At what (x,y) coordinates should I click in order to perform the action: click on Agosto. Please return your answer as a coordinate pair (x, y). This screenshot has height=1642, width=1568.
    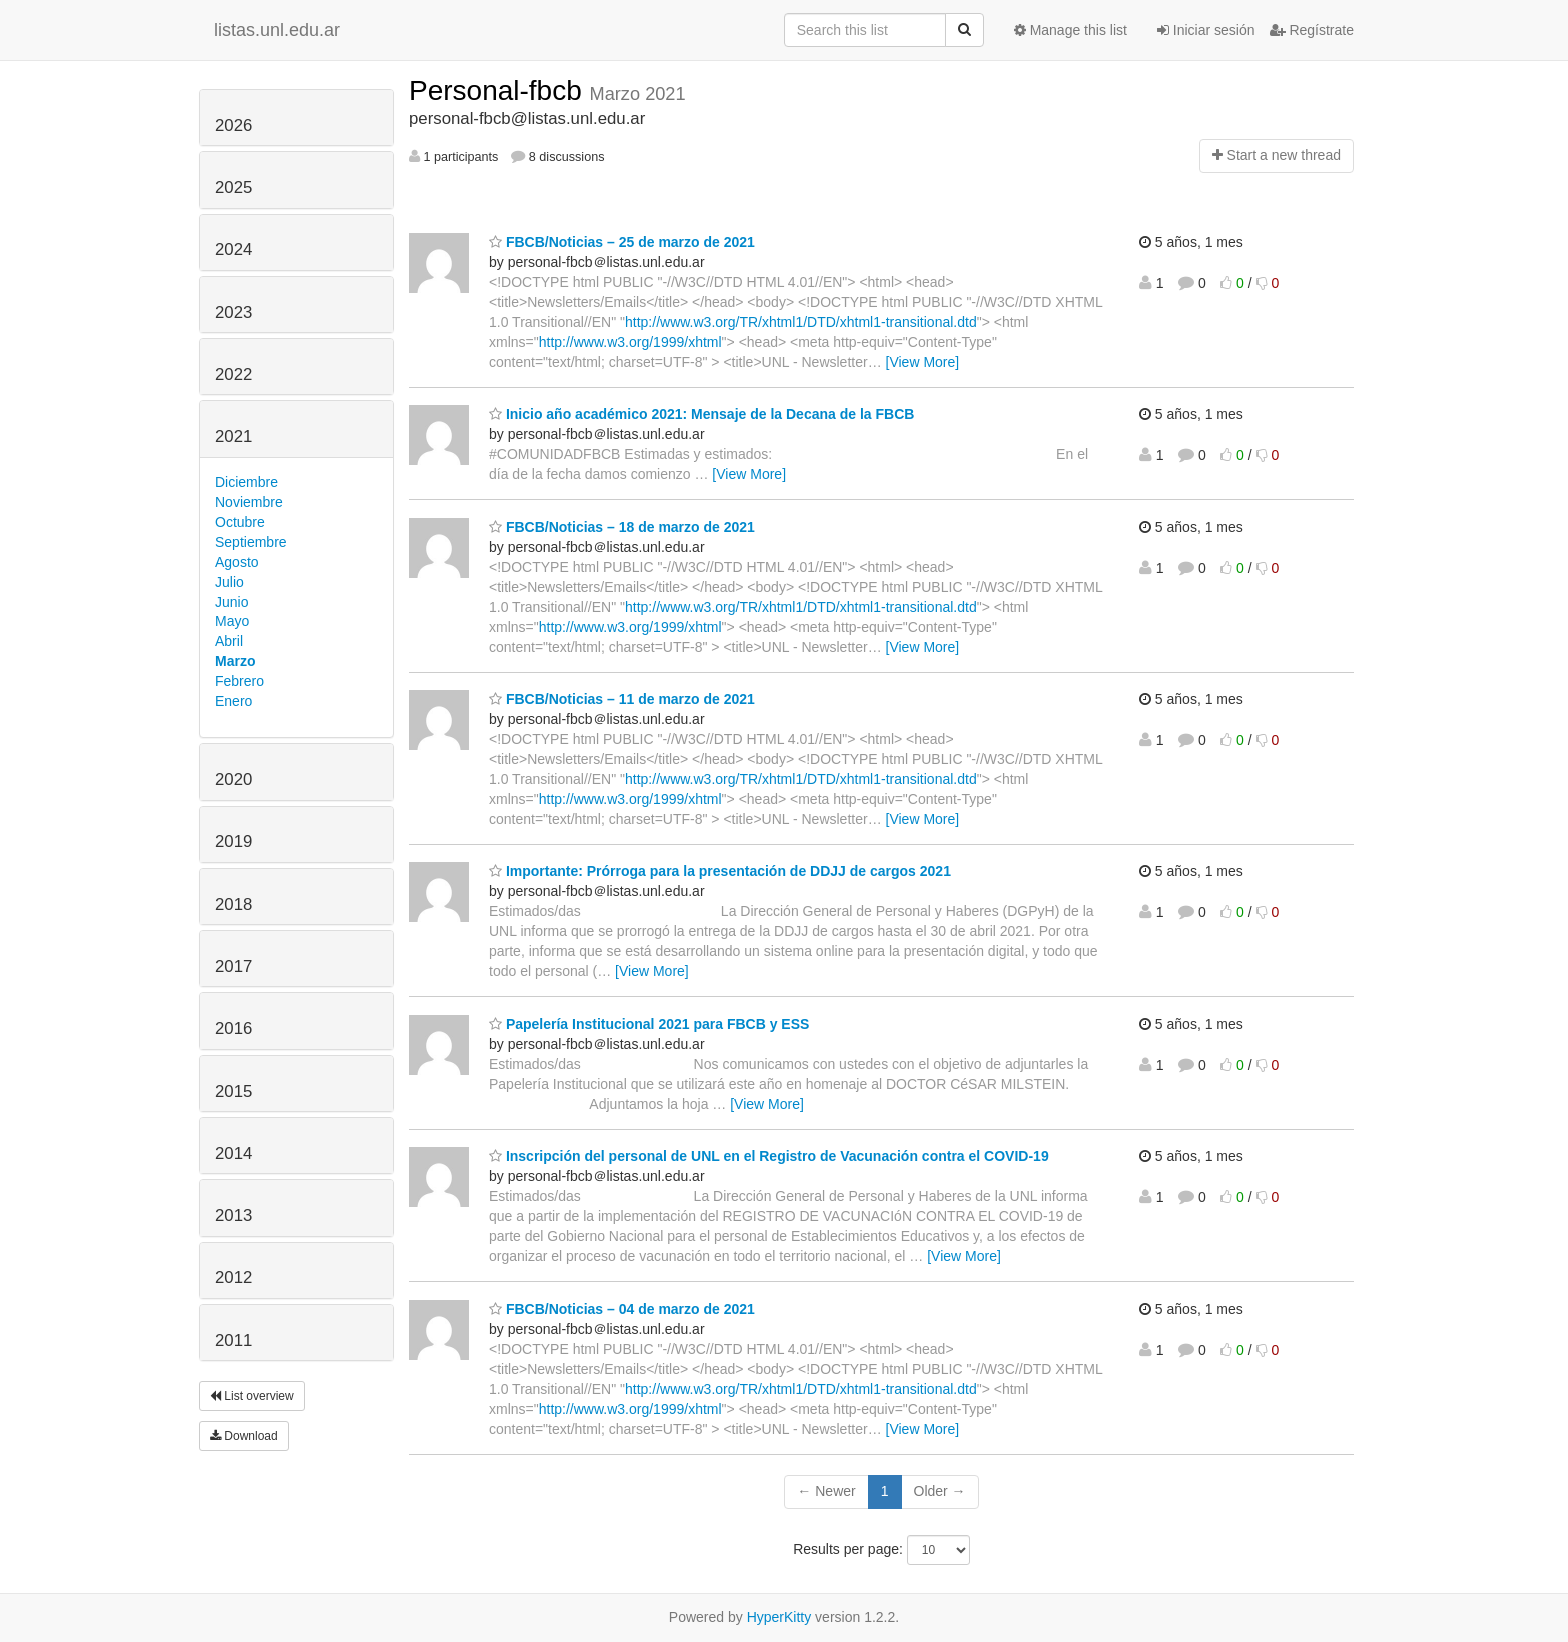
    Looking at the image, I should click on (237, 562).